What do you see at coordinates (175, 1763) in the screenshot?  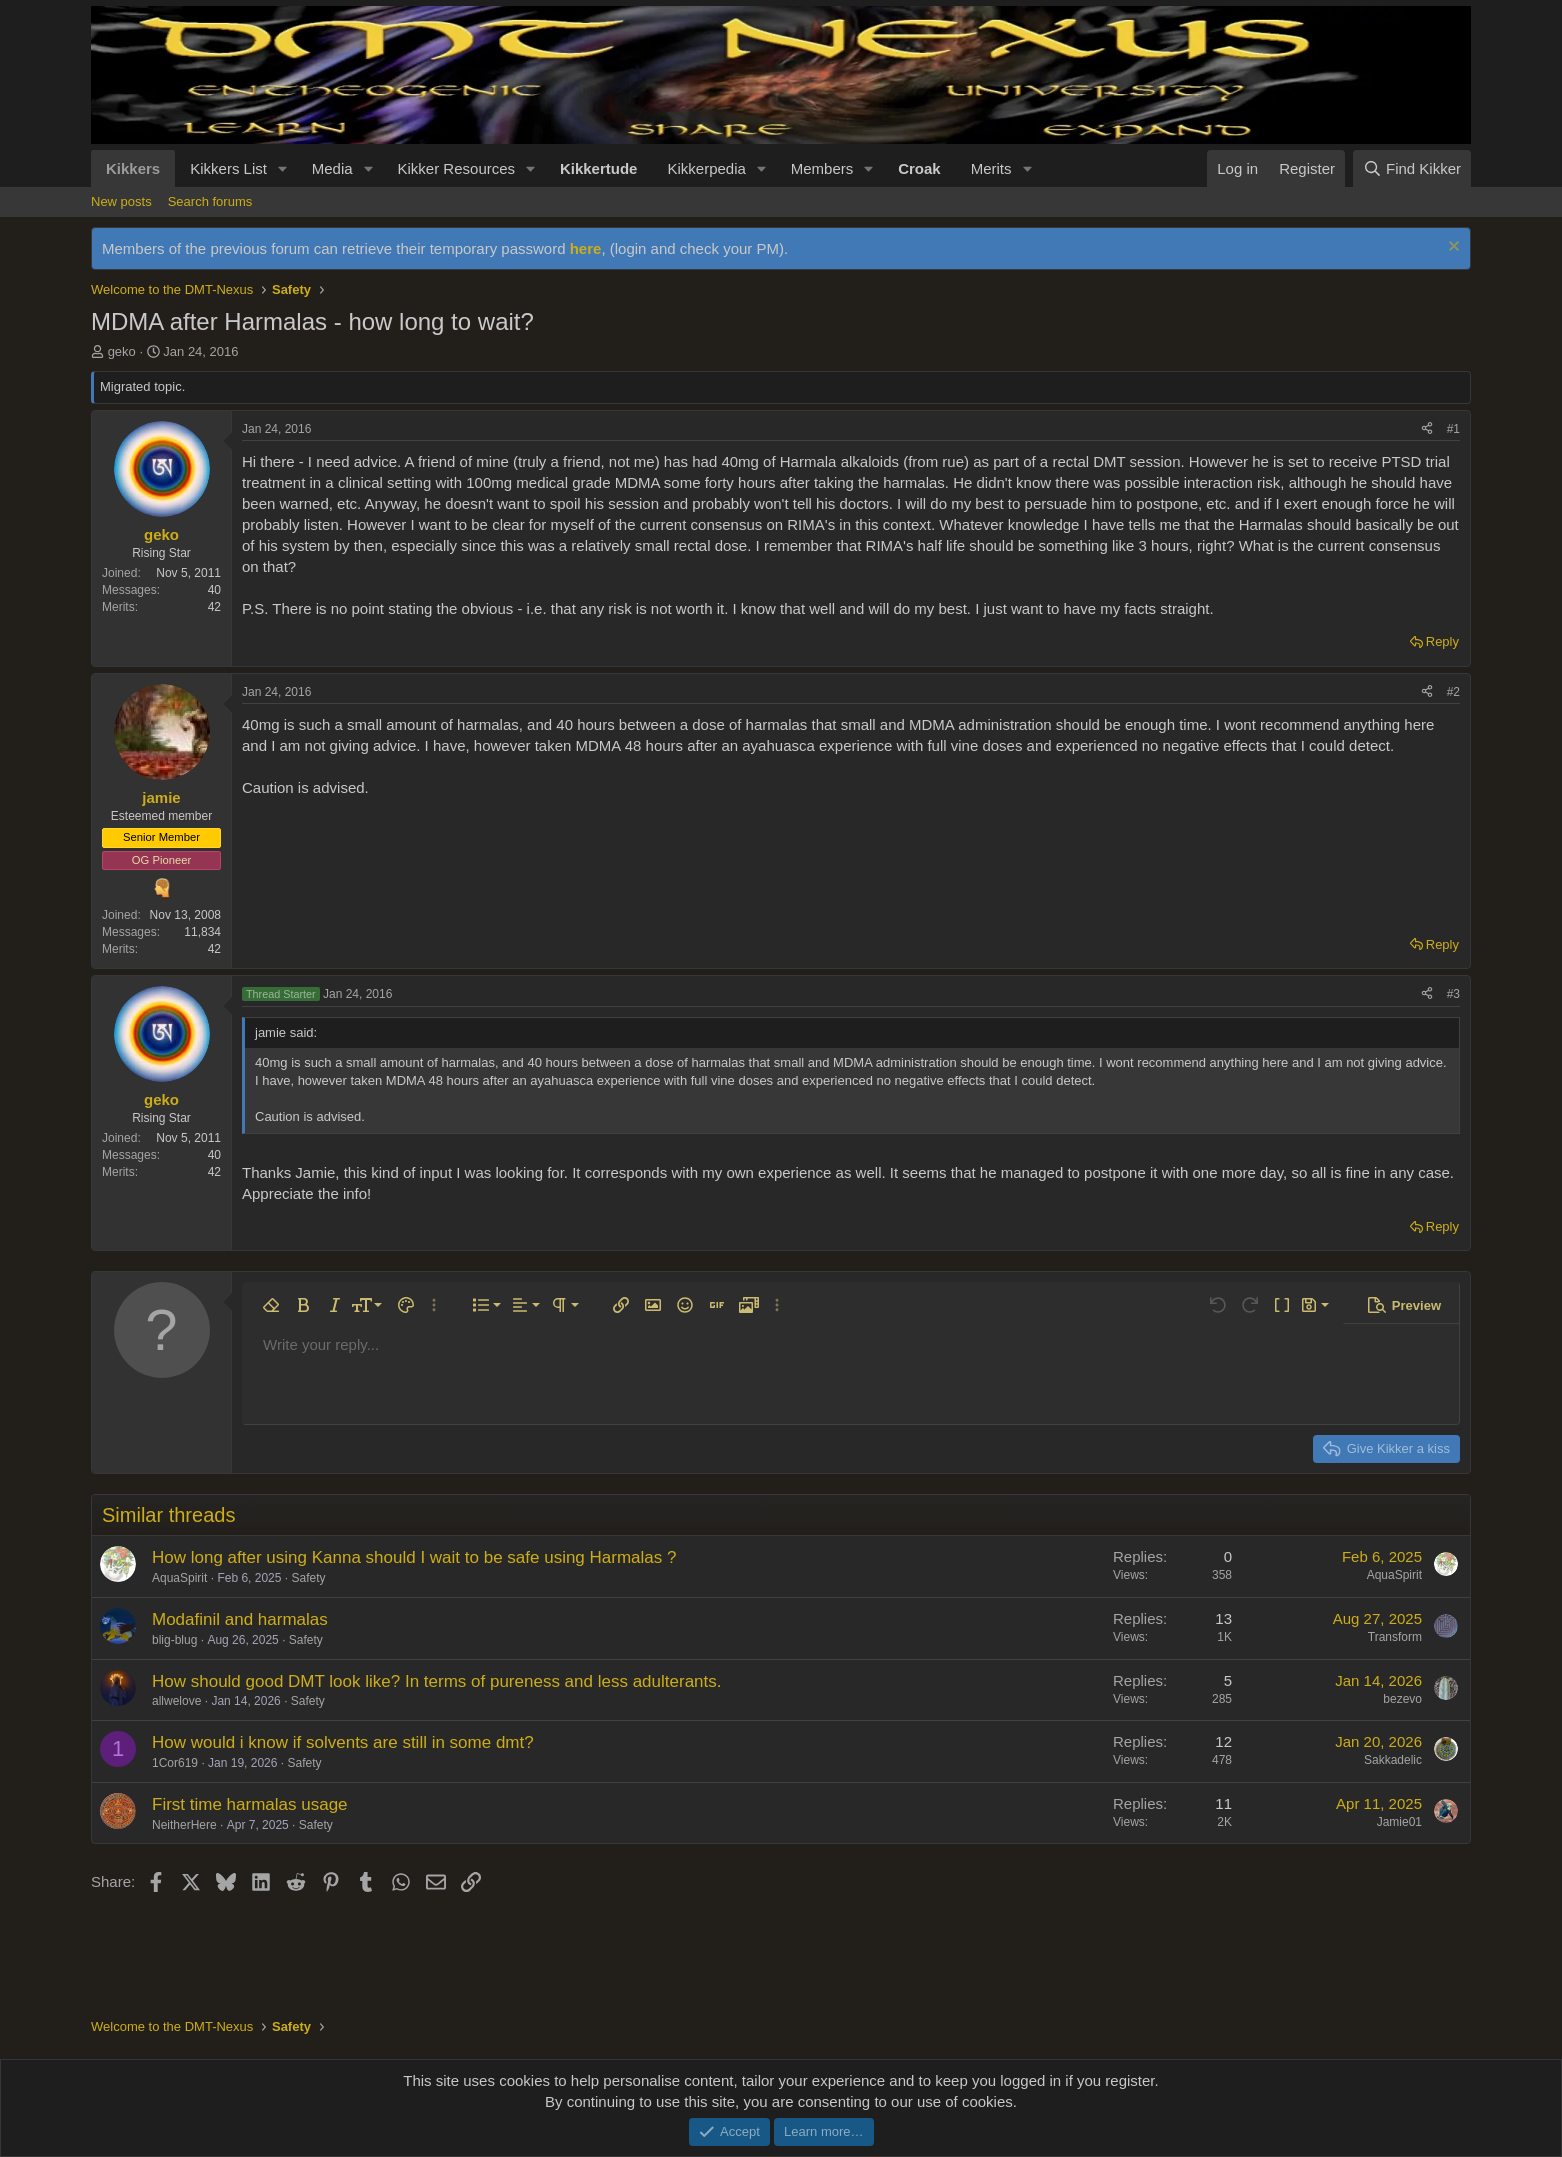 I see `1Cor619` at bounding box center [175, 1763].